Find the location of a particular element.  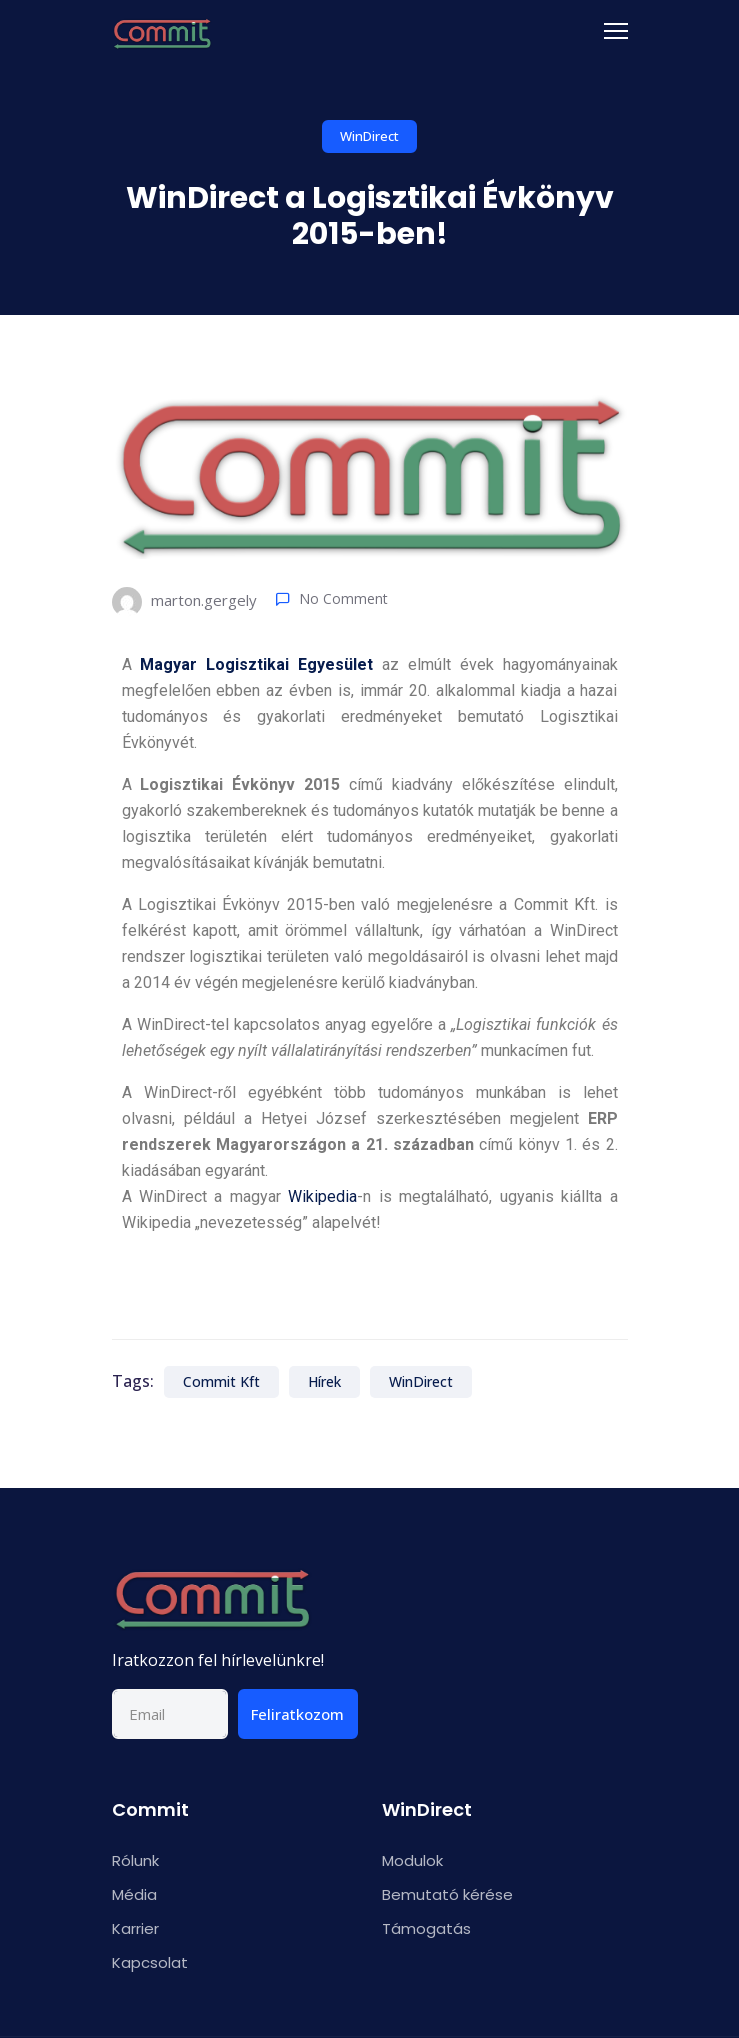

Wikipedia is located at coordinates (322, 1196).